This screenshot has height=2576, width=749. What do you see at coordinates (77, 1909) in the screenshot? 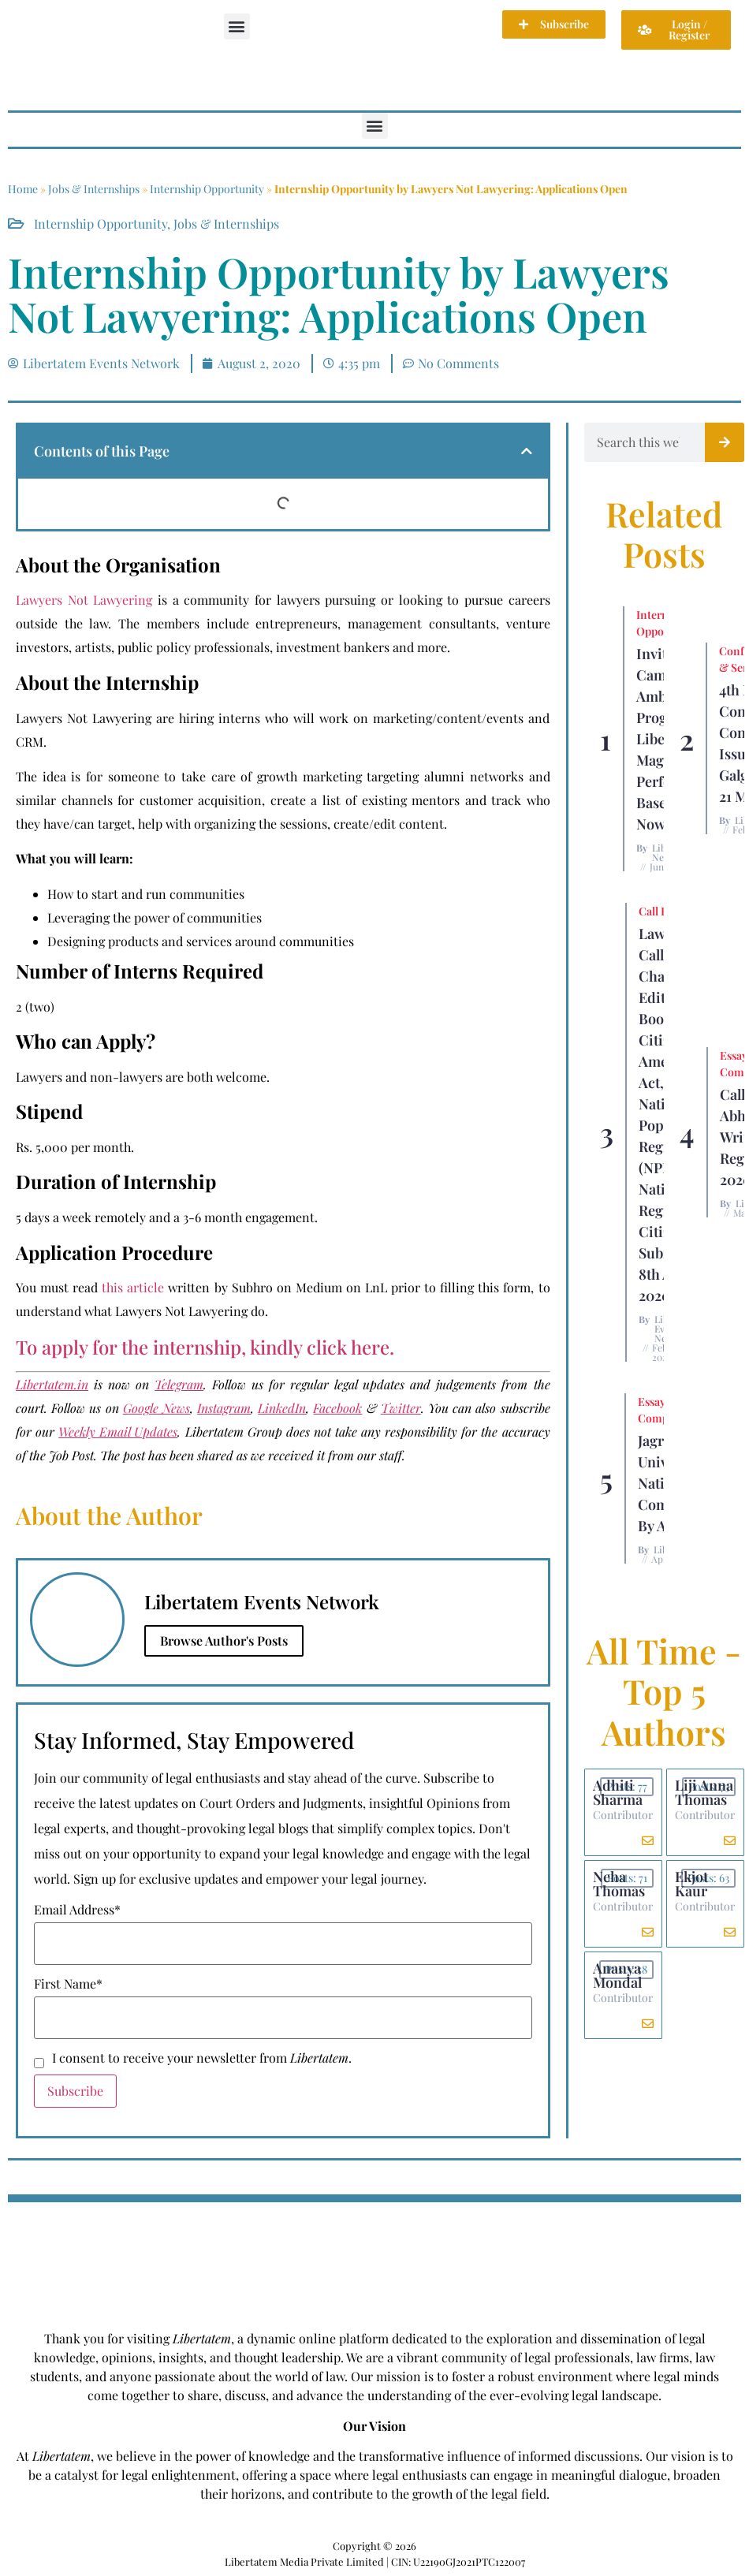
I see `Email Address*` at bounding box center [77, 1909].